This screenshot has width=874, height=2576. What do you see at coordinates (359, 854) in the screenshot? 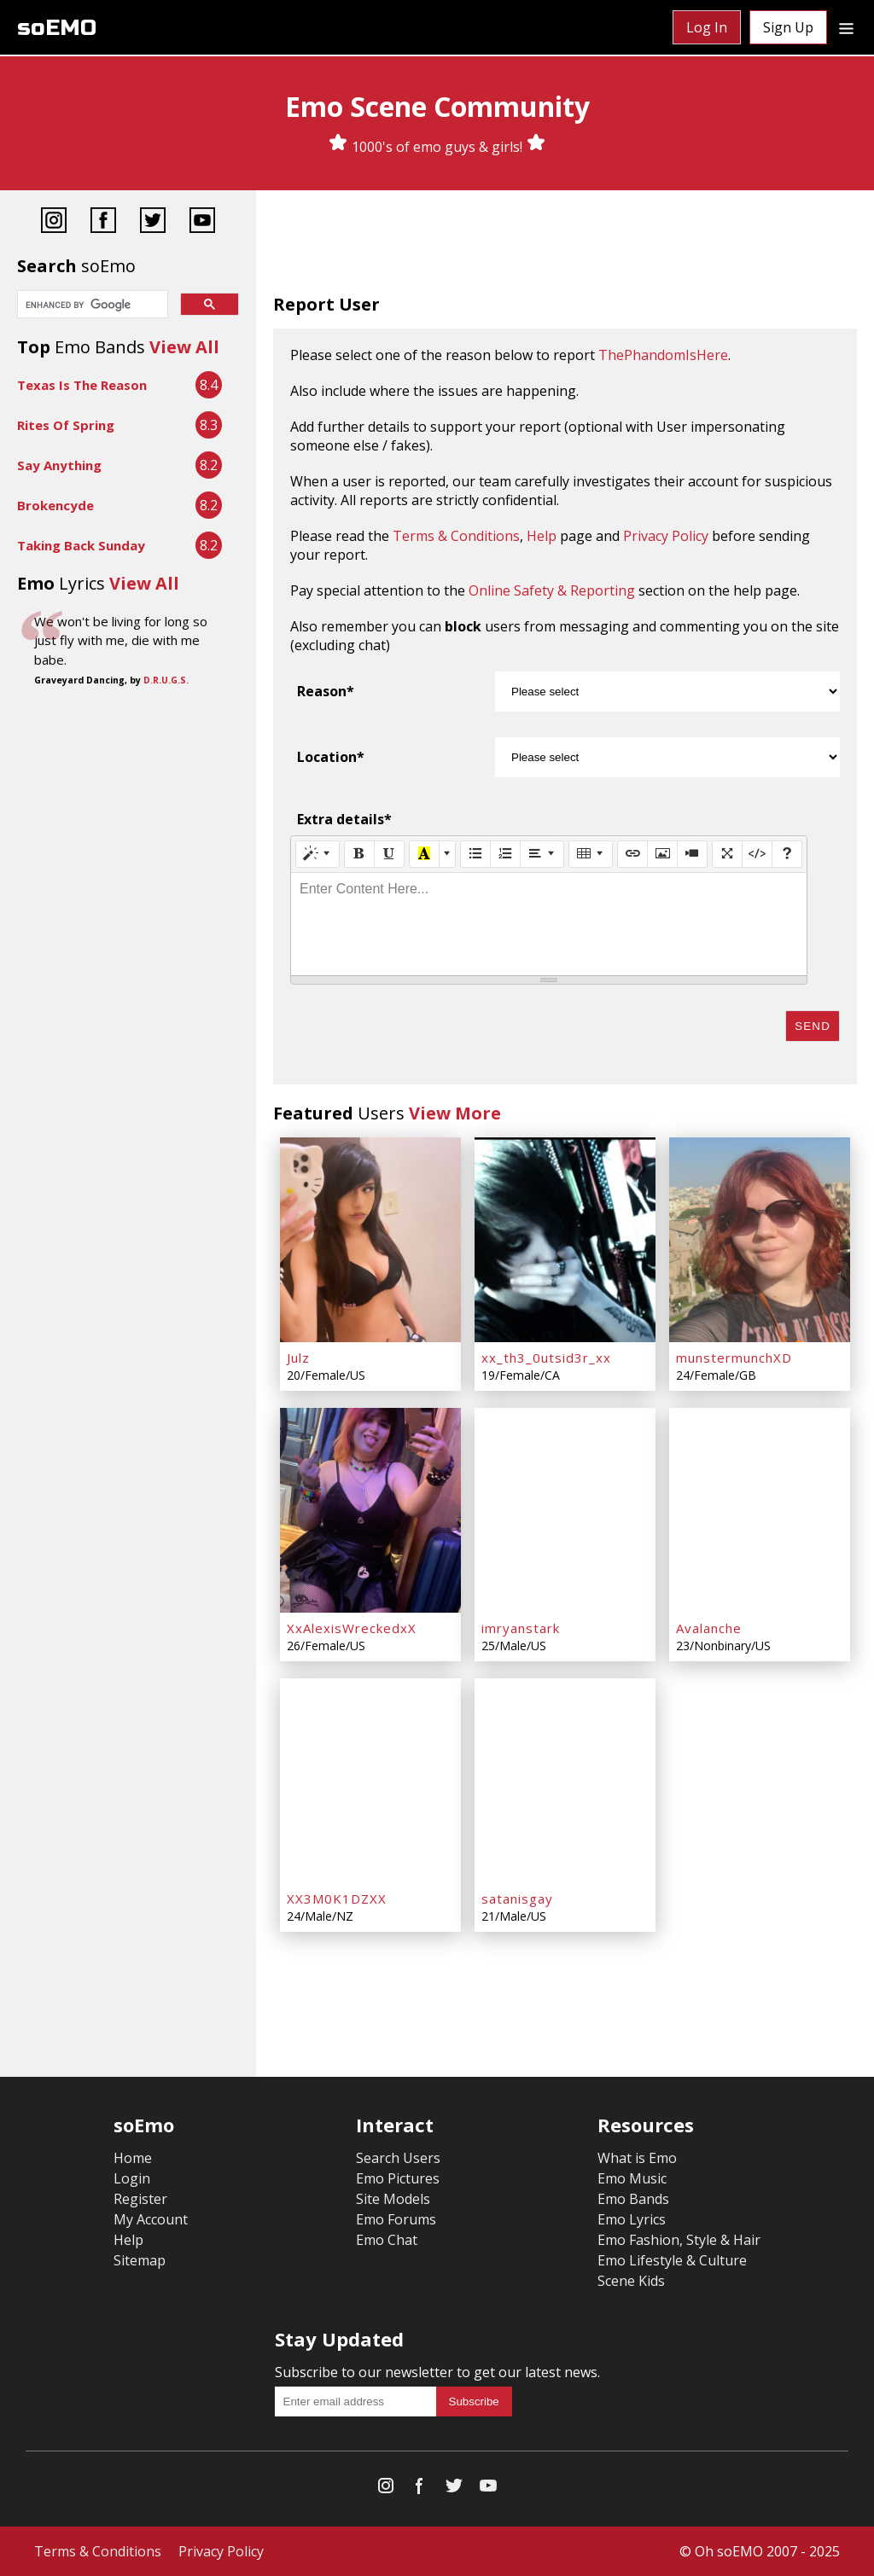
I see `[Bold (CTRL+B)]` at bounding box center [359, 854].